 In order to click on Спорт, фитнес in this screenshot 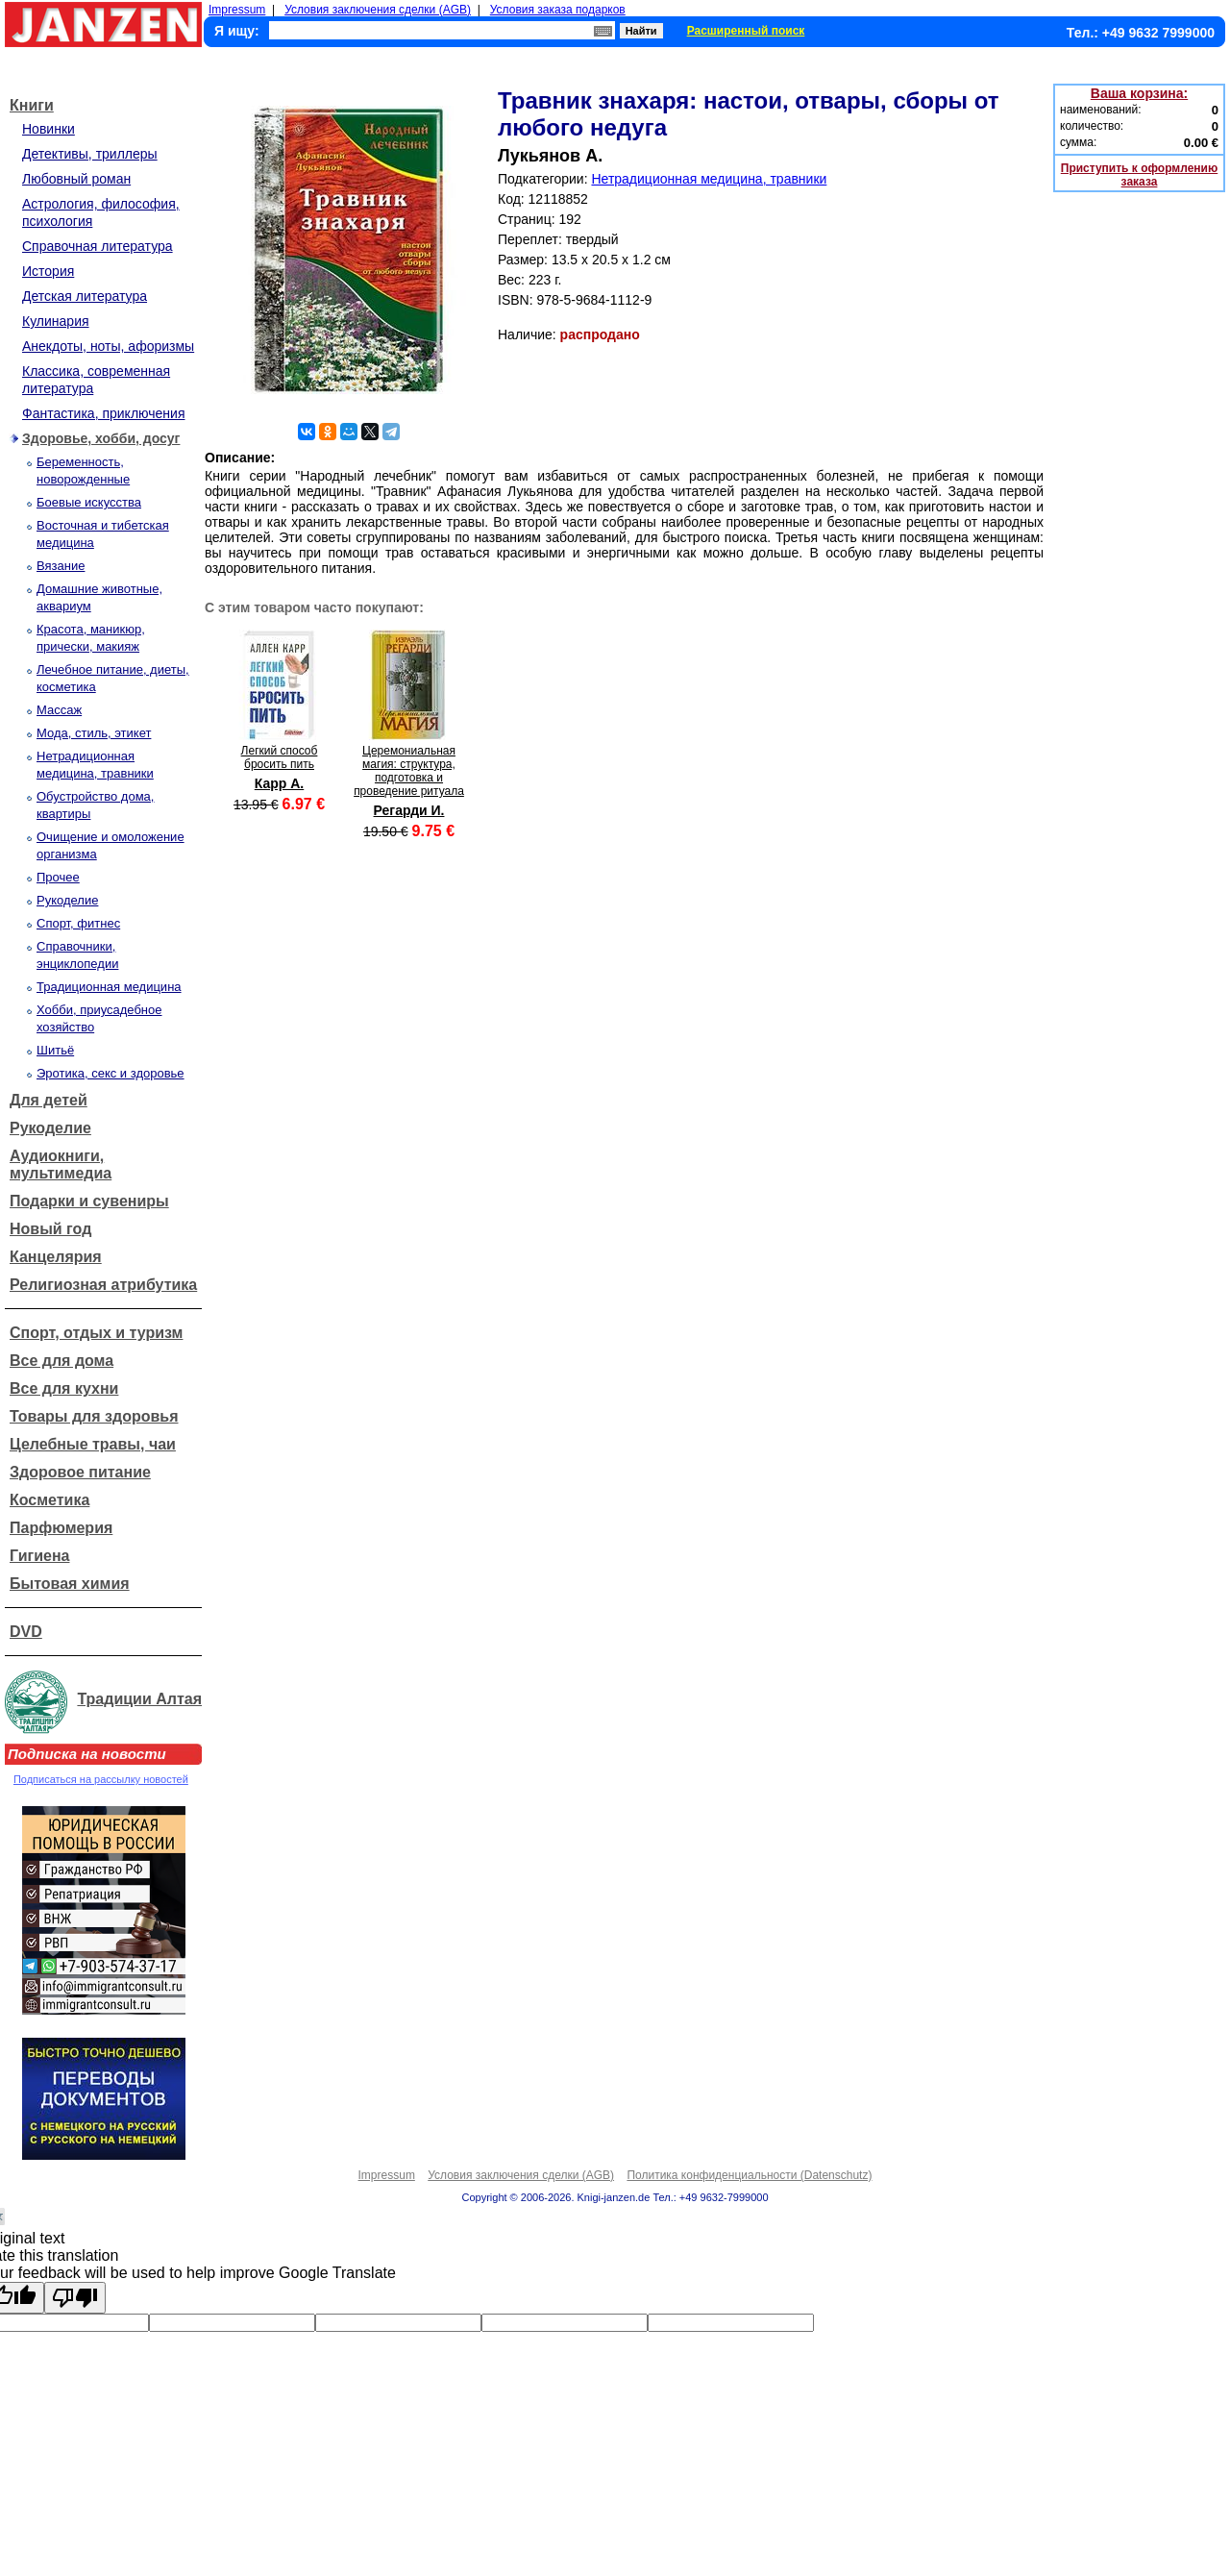, I will do `click(78, 923)`.